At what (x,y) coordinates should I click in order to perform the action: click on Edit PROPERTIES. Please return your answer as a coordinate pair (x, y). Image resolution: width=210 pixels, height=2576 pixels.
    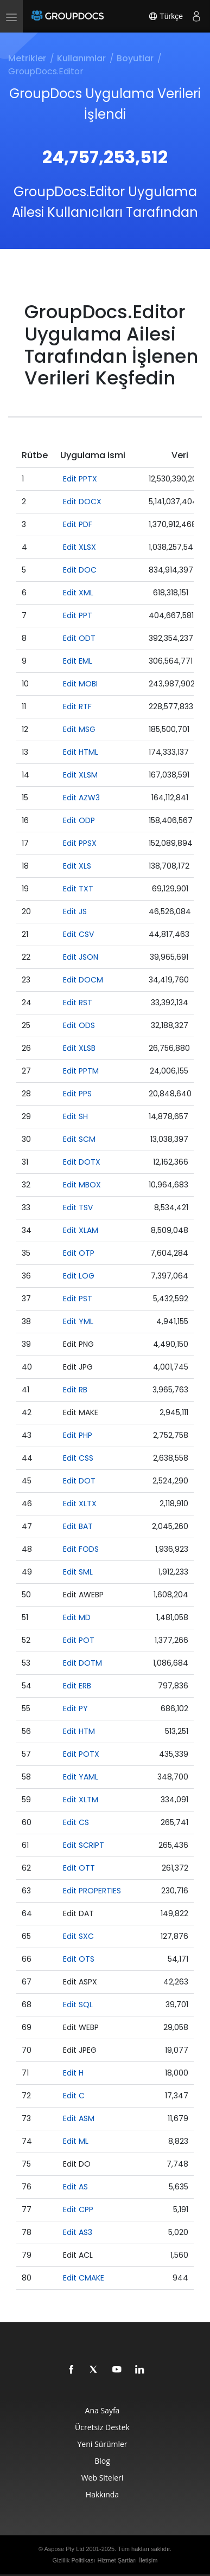
    Looking at the image, I should click on (92, 1890).